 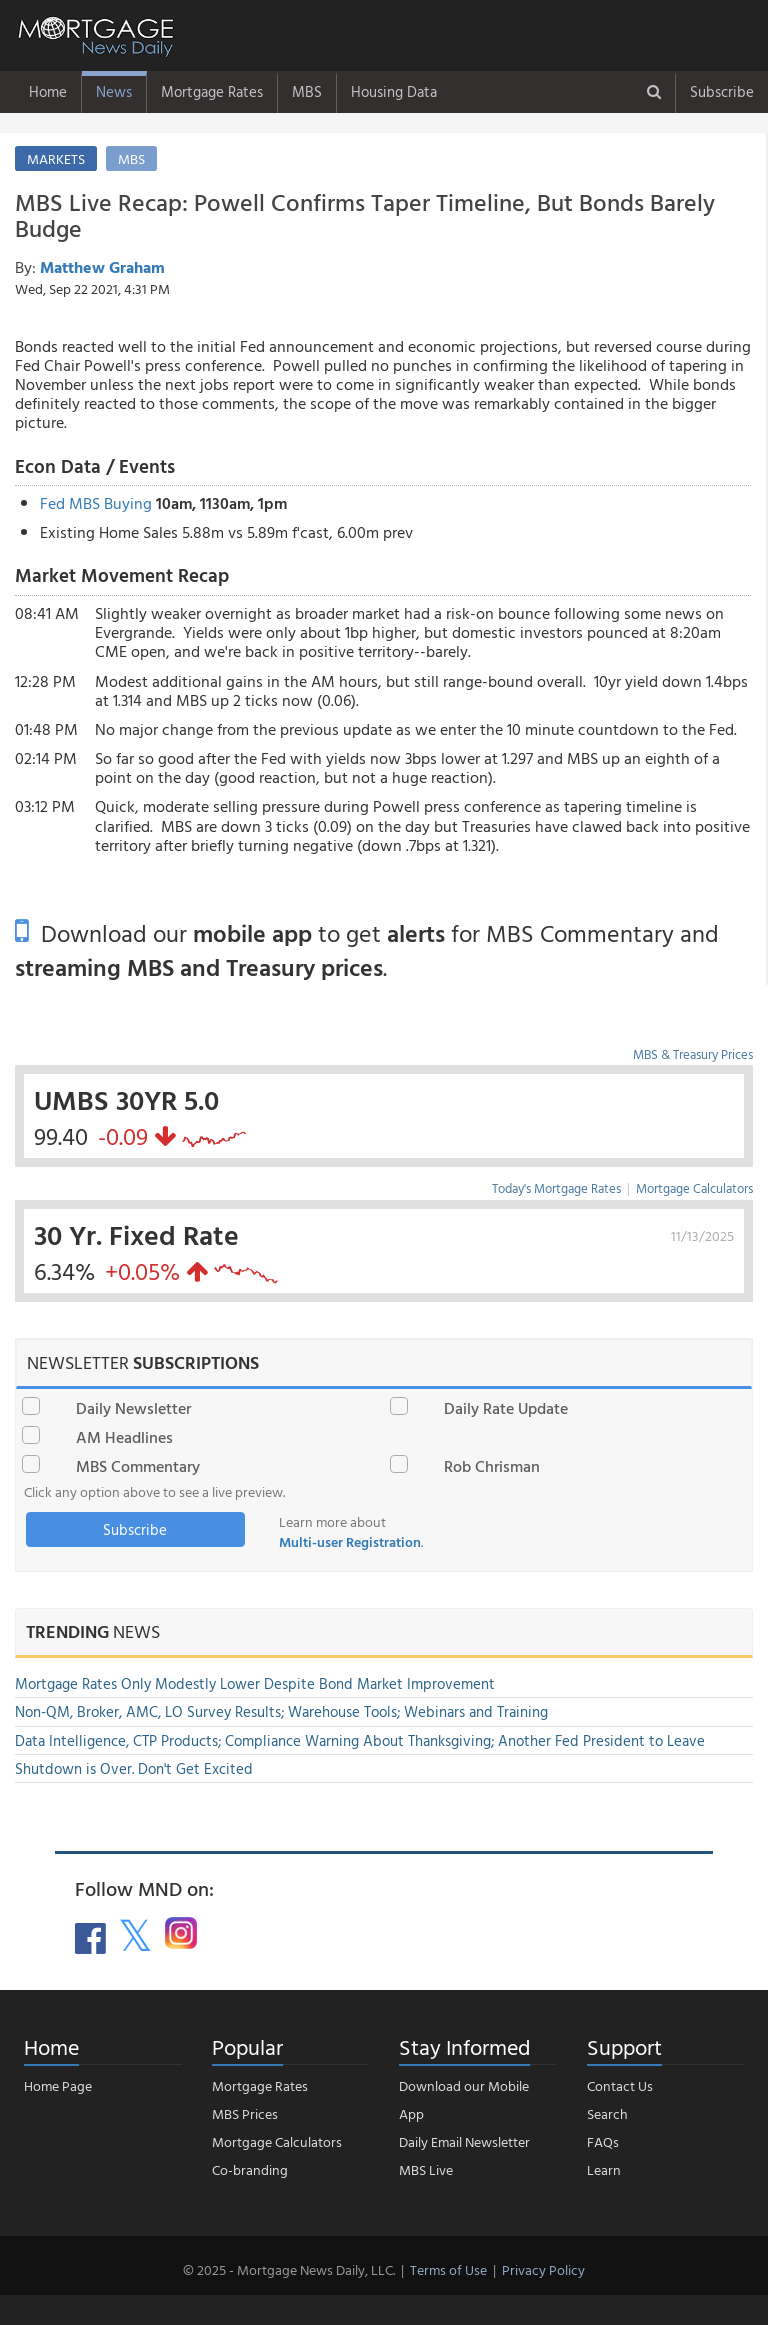 What do you see at coordinates (464, 2141) in the screenshot?
I see `Daily Email Newsletter` at bounding box center [464, 2141].